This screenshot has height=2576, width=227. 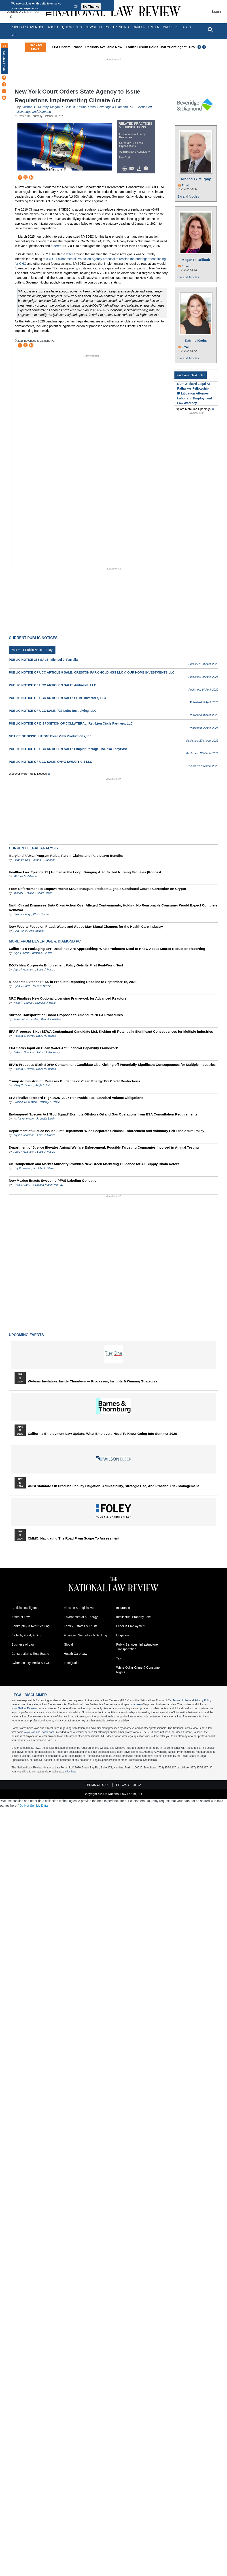 I want to click on No Thanks, so click(x=91, y=6).